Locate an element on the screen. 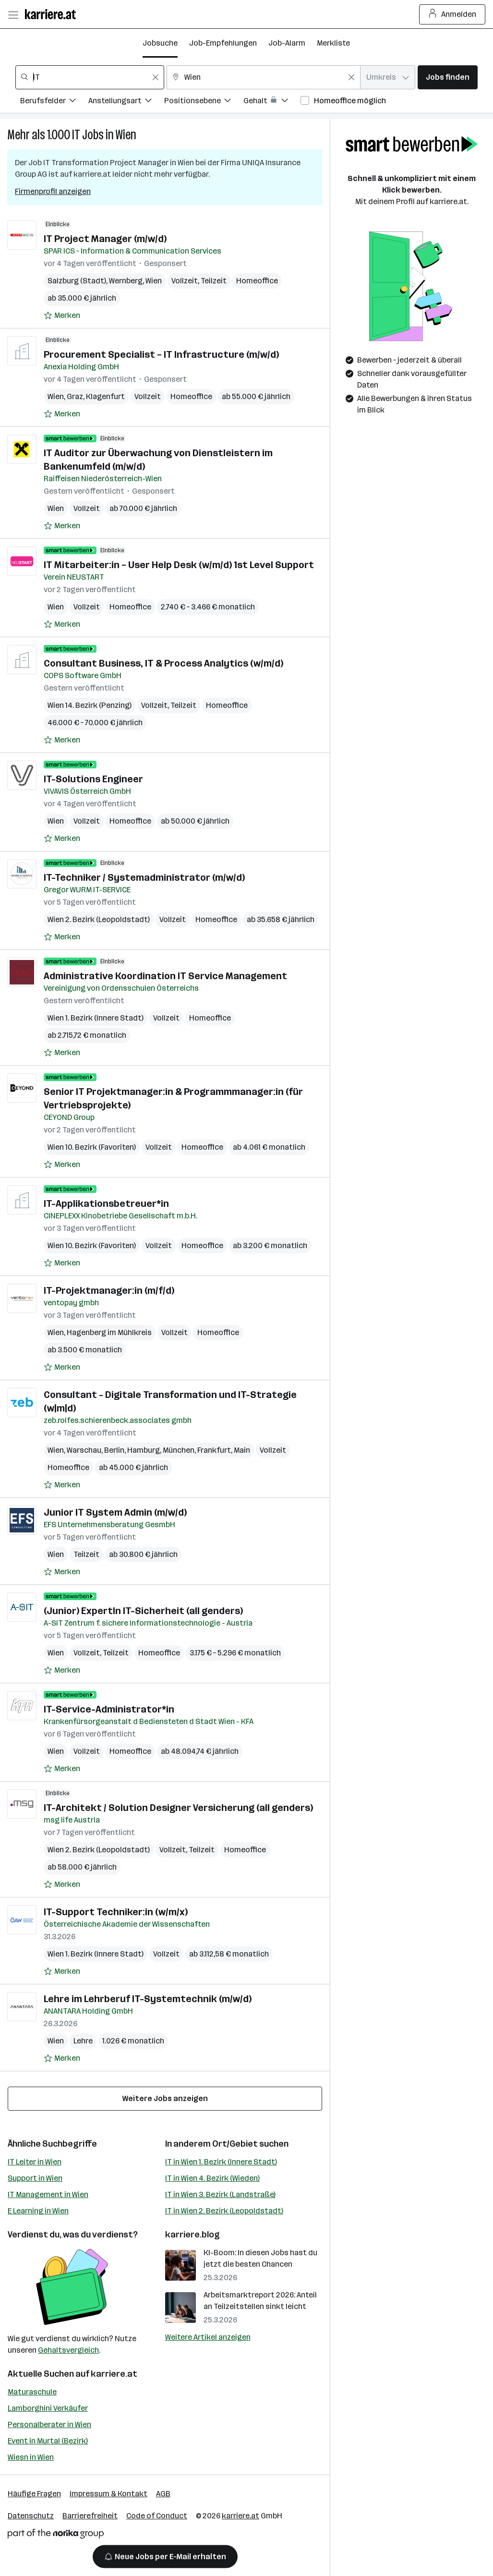 The width and height of the screenshot is (493, 2576). IT-Architekt / Solution Designer Versicherung (all genders) is located at coordinates (178, 1807).